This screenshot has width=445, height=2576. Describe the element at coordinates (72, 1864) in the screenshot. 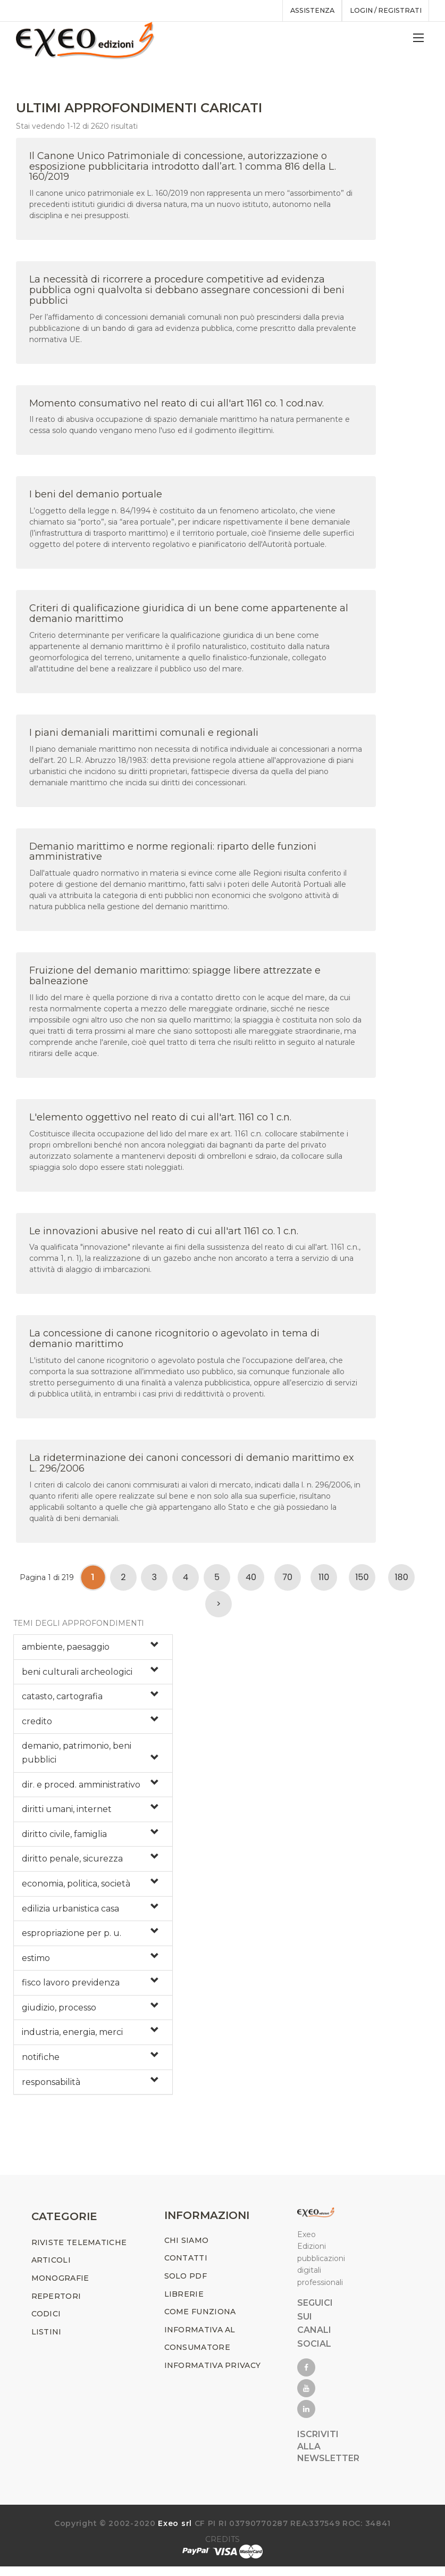

I see `diritto penale, sicurezza [button]` at that location.